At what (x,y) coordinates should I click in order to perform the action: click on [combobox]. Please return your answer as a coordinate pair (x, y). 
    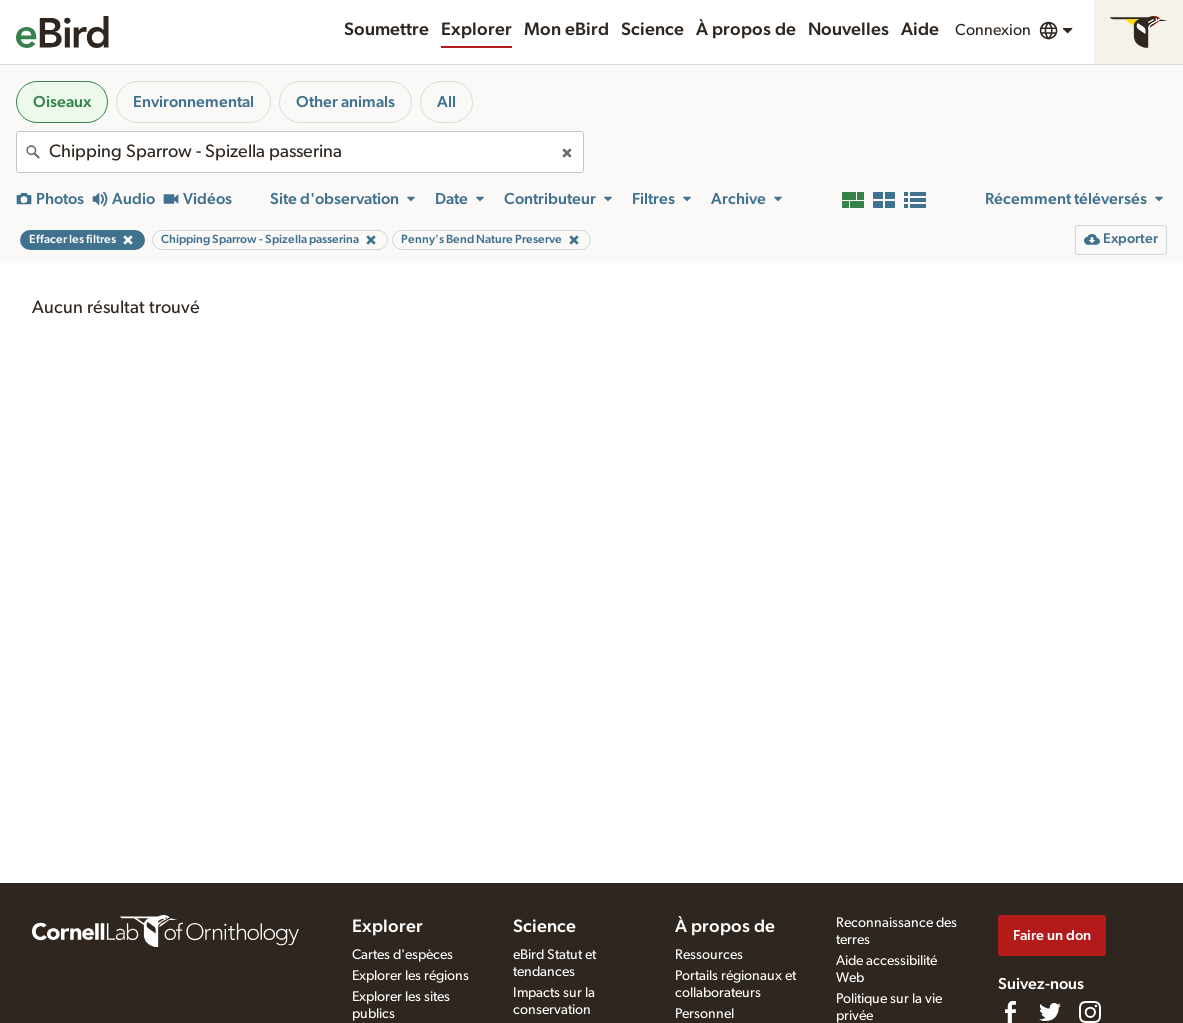
    Looking at the image, I should click on (300, 152).